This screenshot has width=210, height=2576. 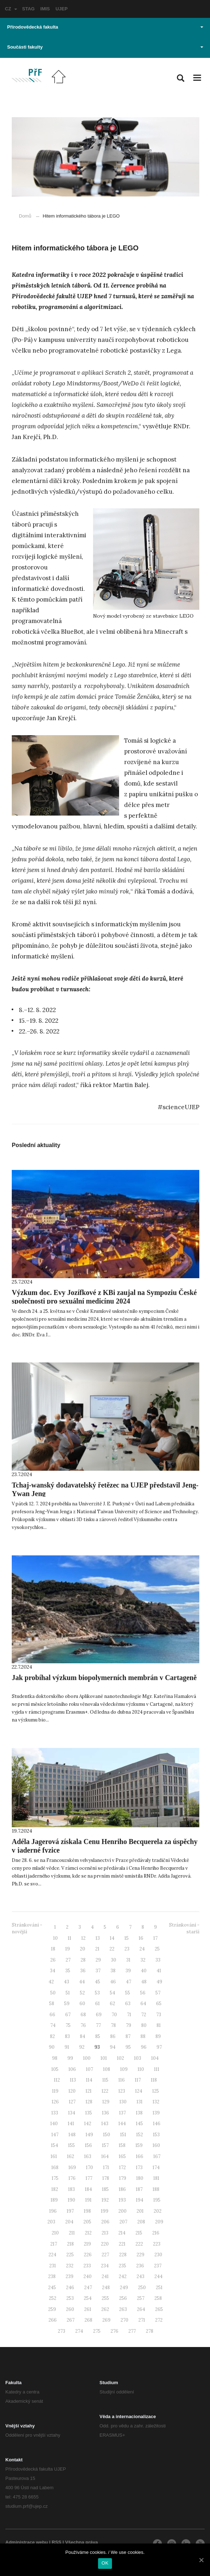 I want to click on 30, so click(x=113, y=1960).